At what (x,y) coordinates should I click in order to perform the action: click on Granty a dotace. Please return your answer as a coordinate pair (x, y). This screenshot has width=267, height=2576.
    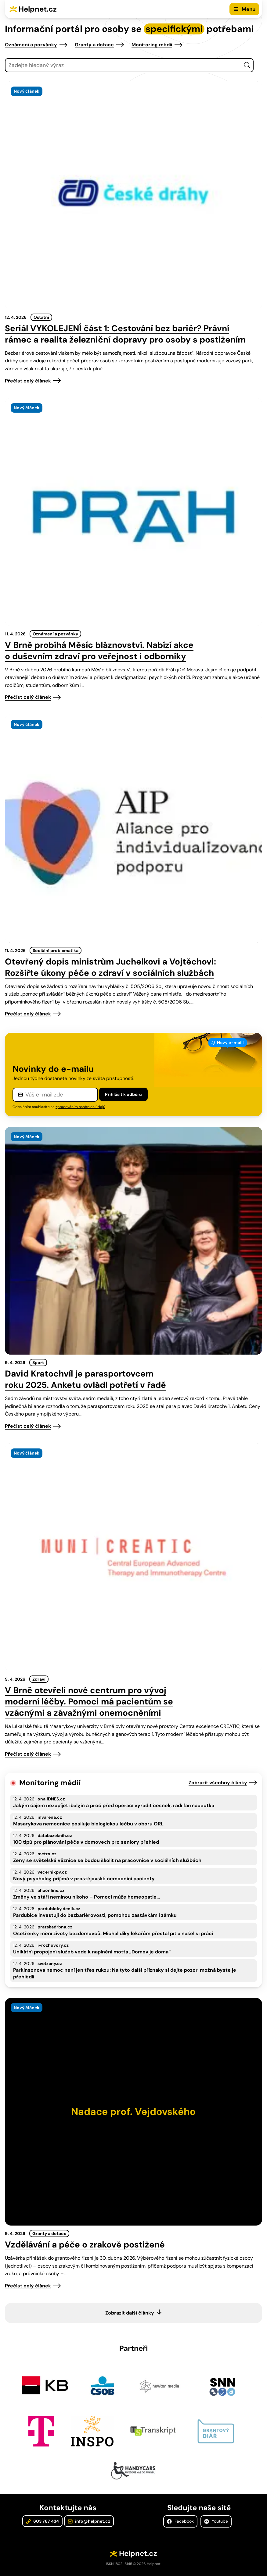
    Looking at the image, I should click on (94, 44).